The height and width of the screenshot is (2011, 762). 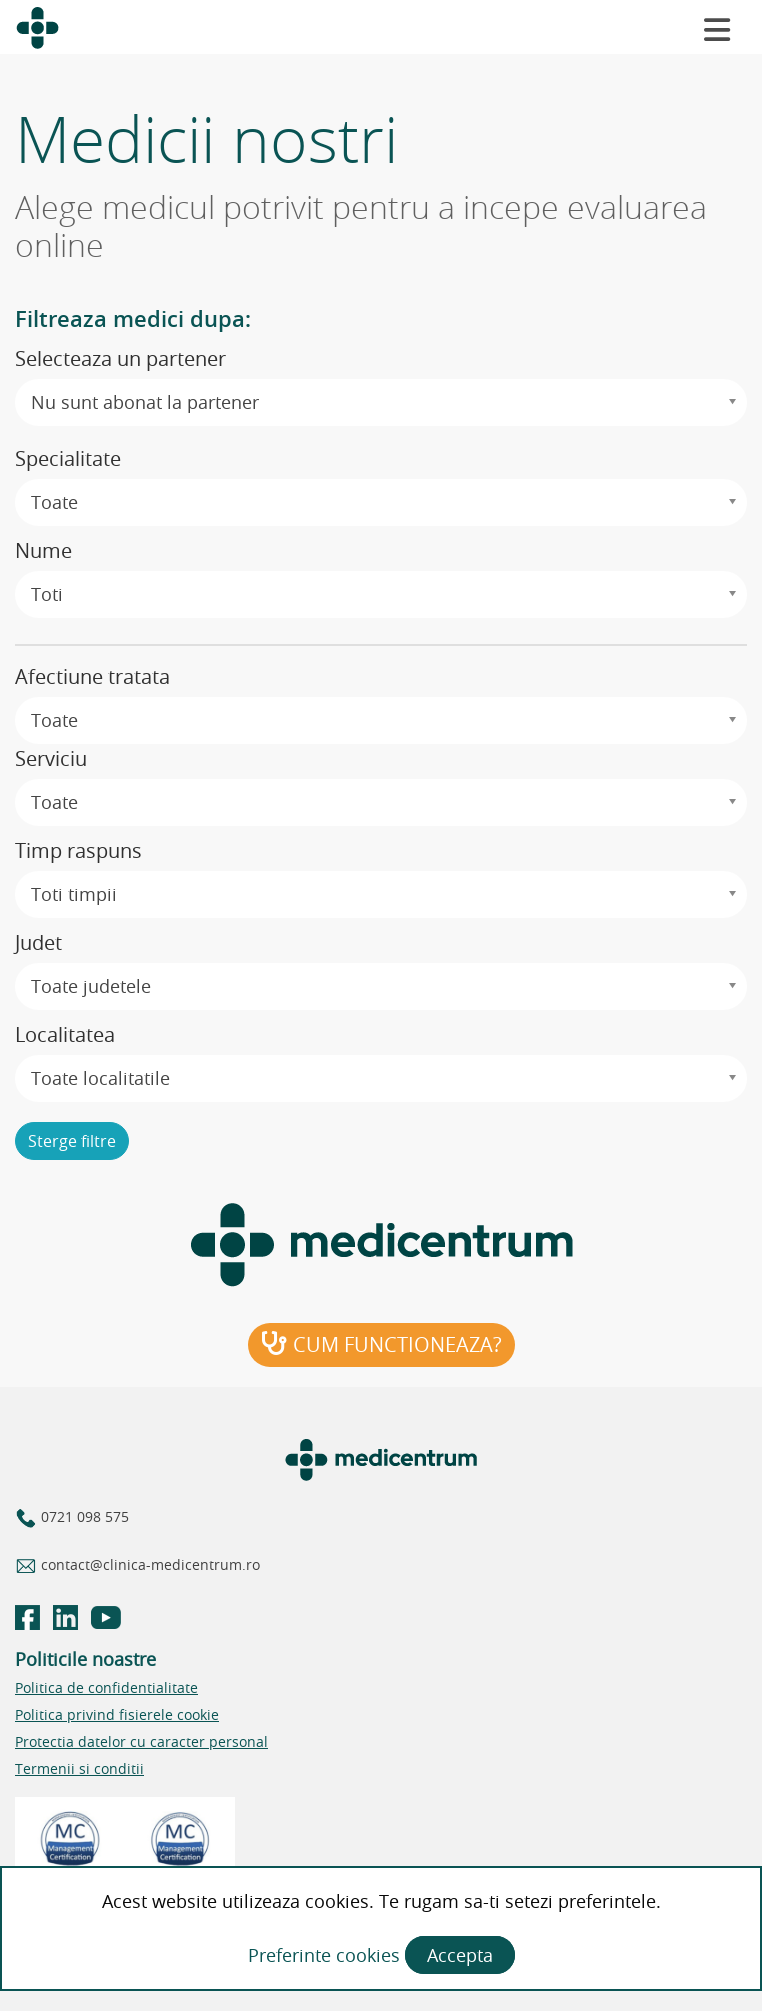 What do you see at coordinates (78, 850) in the screenshot?
I see `Timp raspuns` at bounding box center [78, 850].